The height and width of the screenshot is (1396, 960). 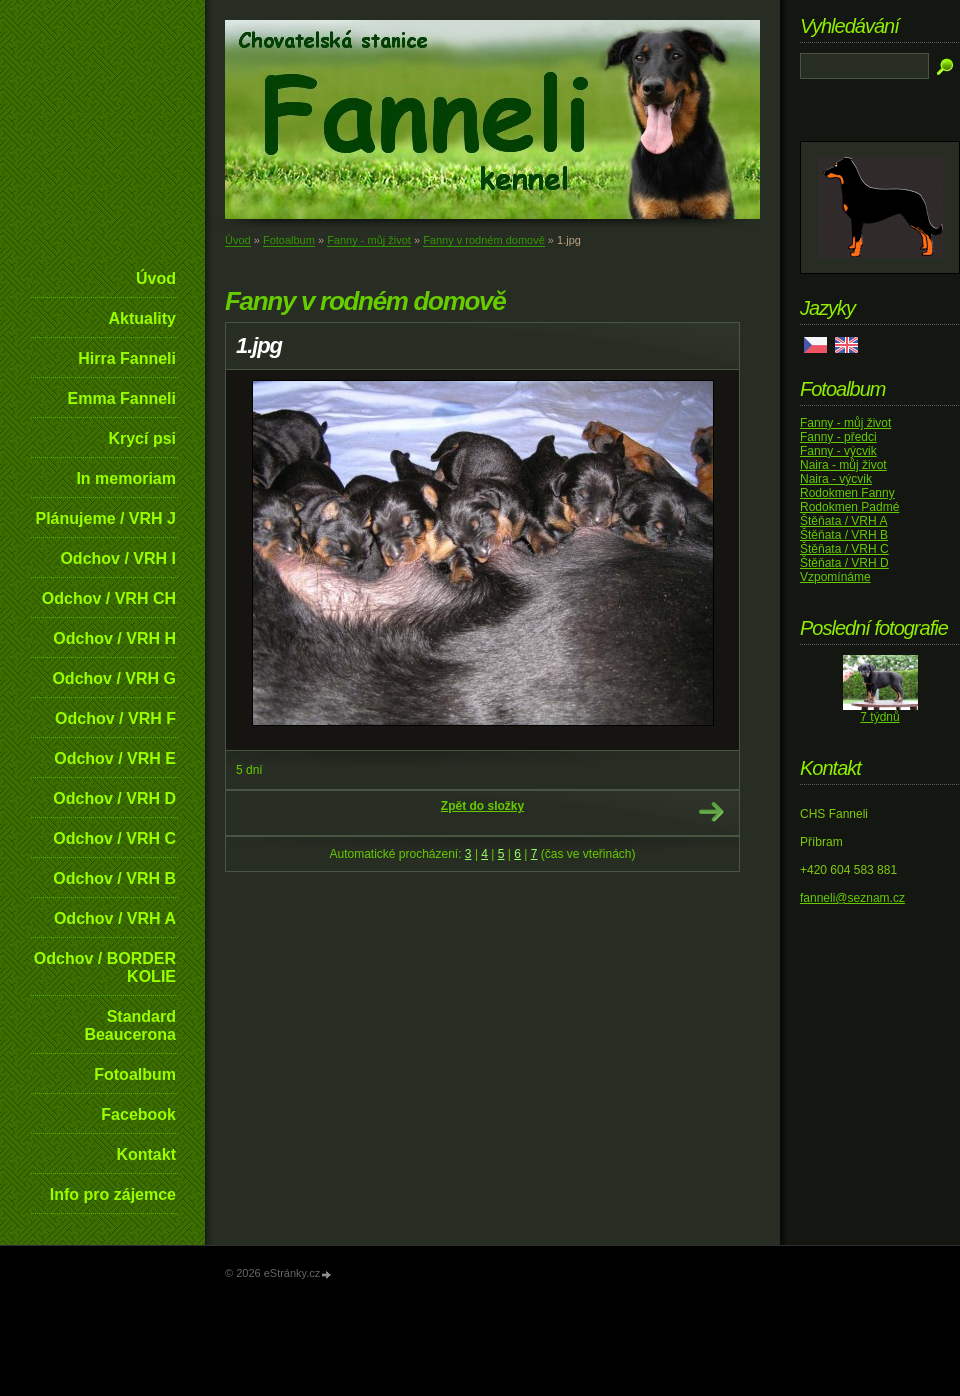 What do you see at coordinates (847, 493) in the screenshot?
I see `Rodokmen Fanny` at bounding box center [847, 493].